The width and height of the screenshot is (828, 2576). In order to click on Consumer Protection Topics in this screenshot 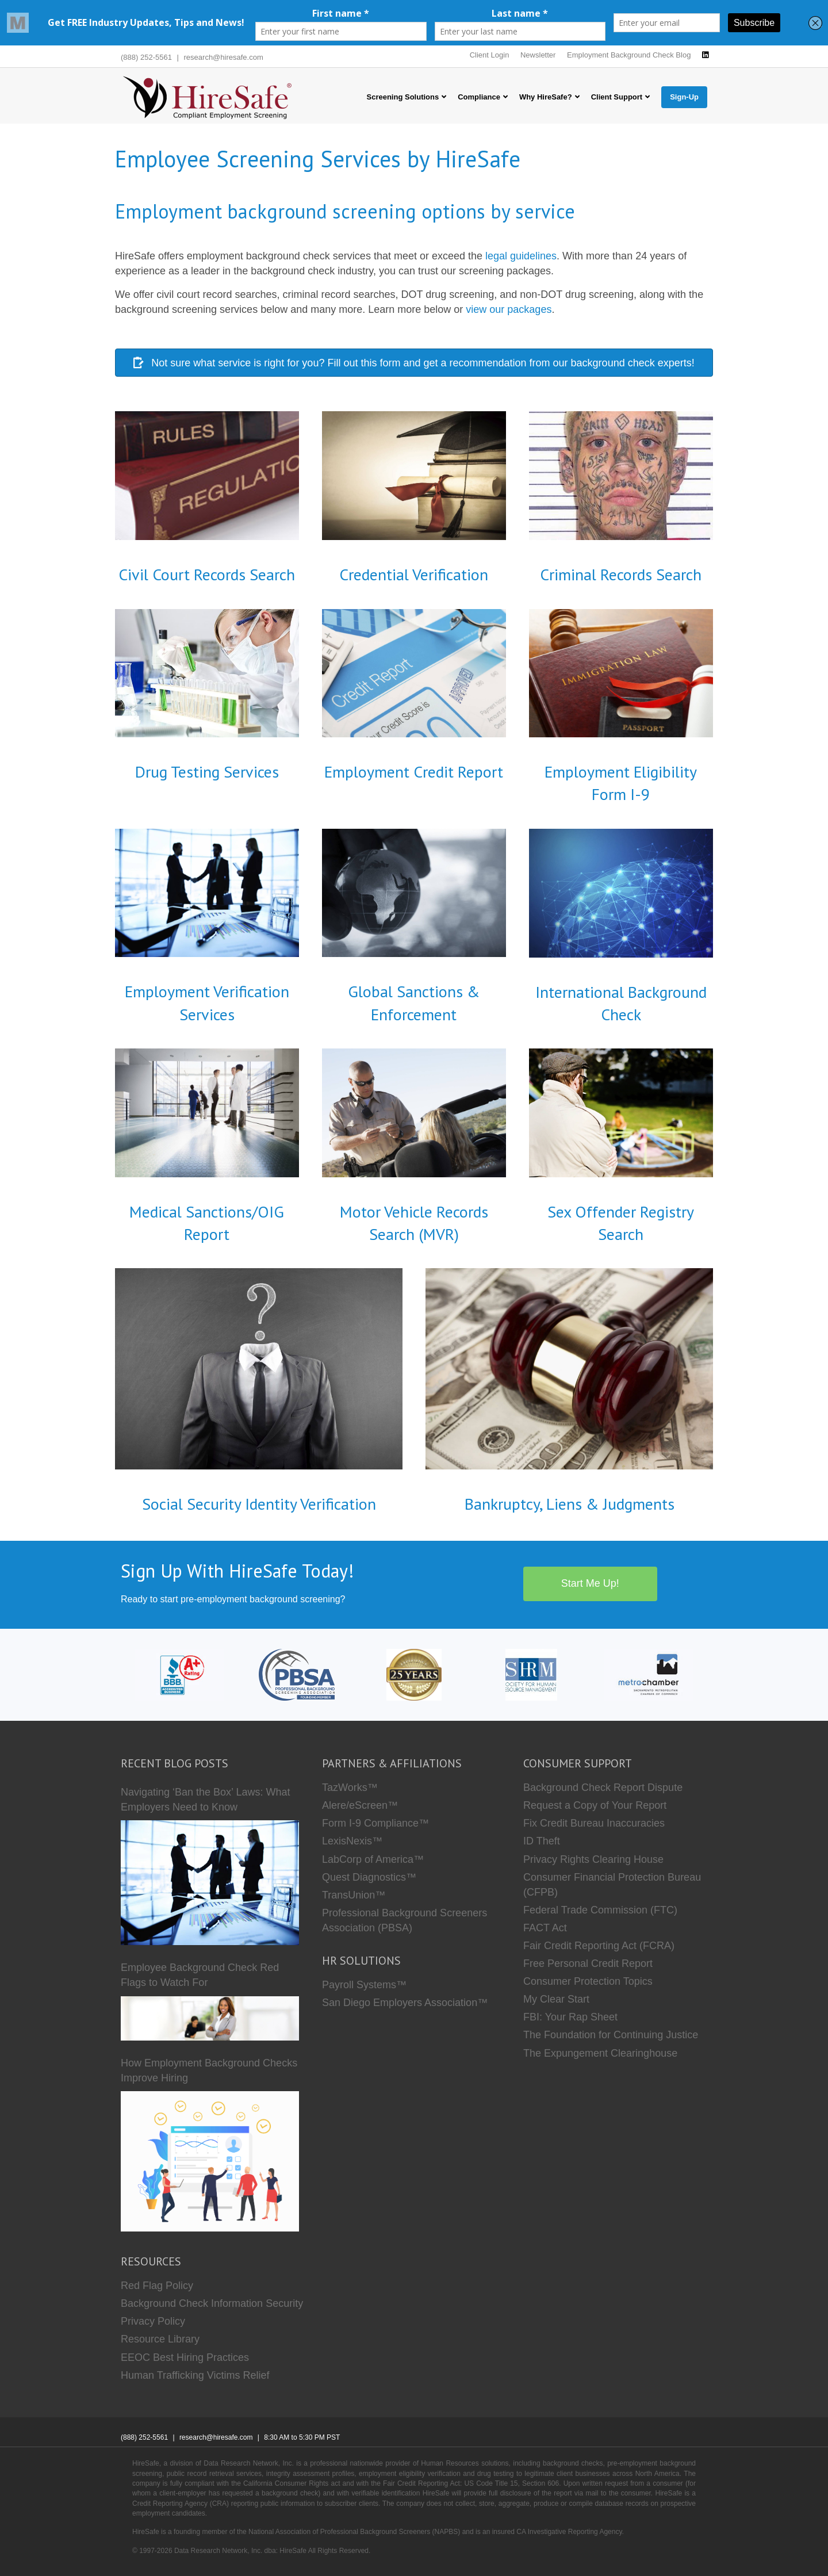, I will do `click(588, 1981)`.